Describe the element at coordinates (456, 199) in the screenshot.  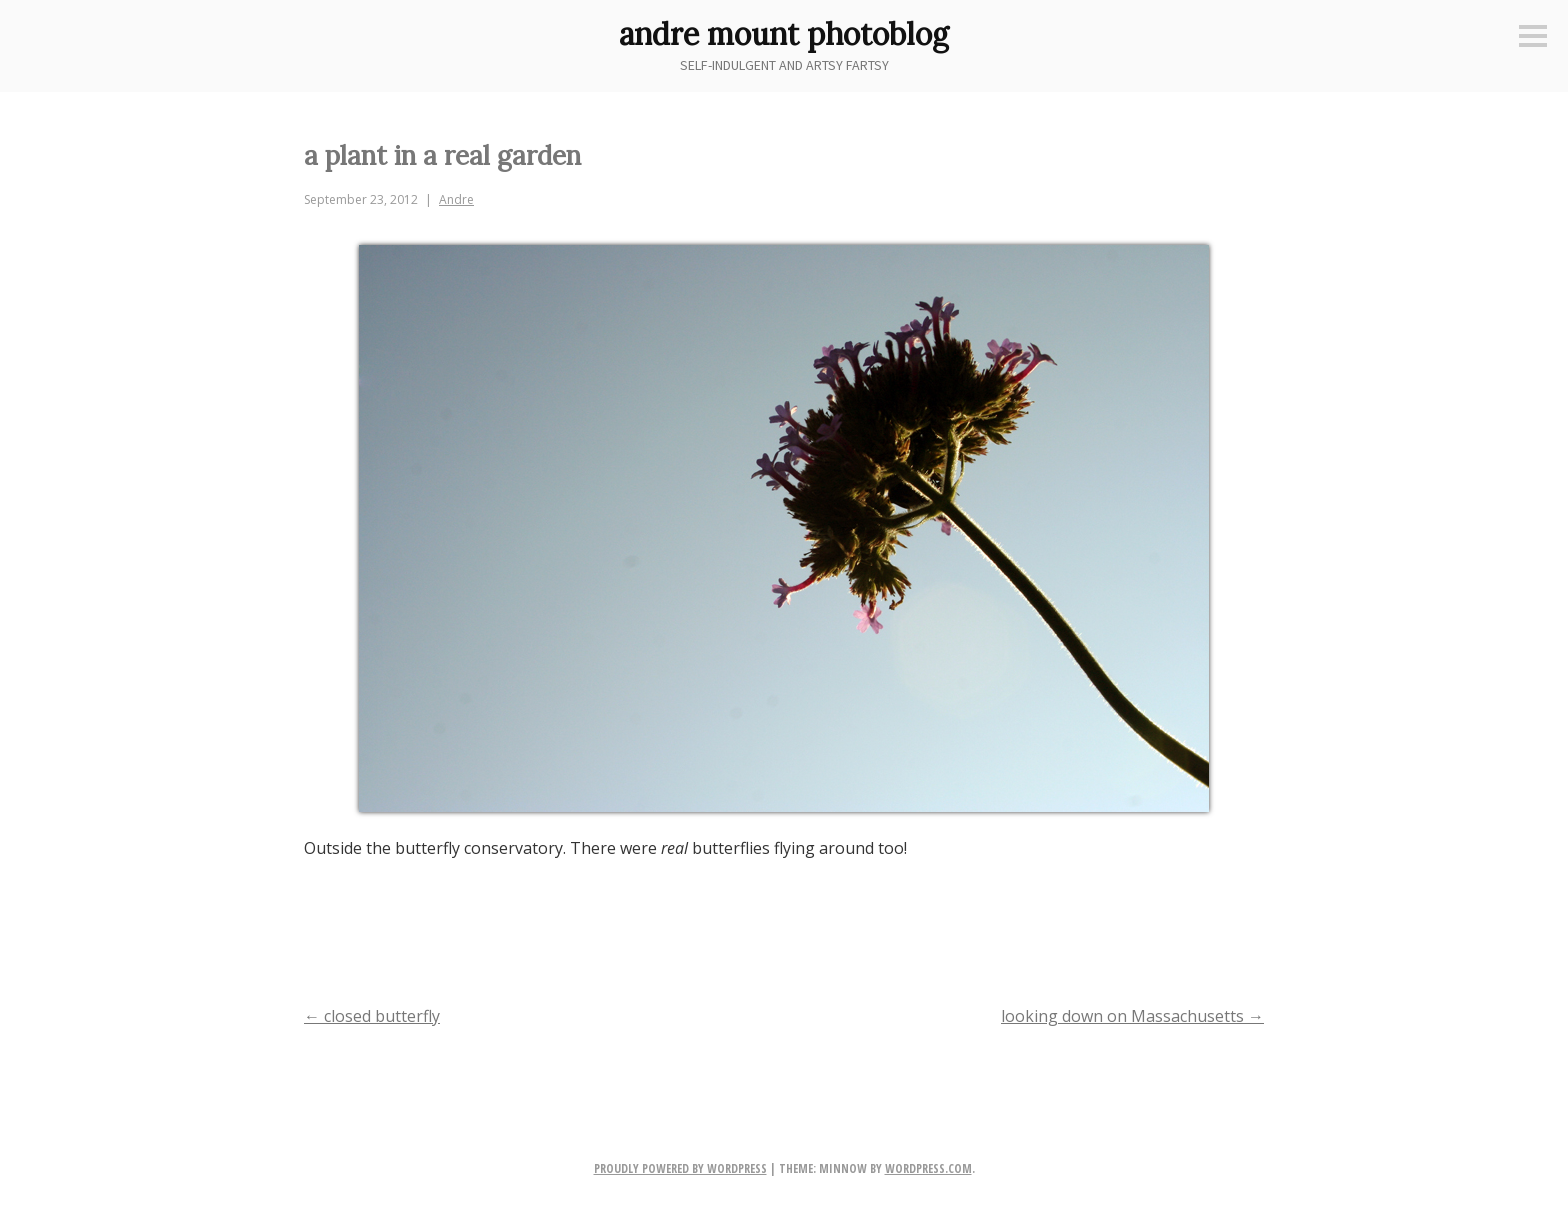
I see `Andre` at that location.